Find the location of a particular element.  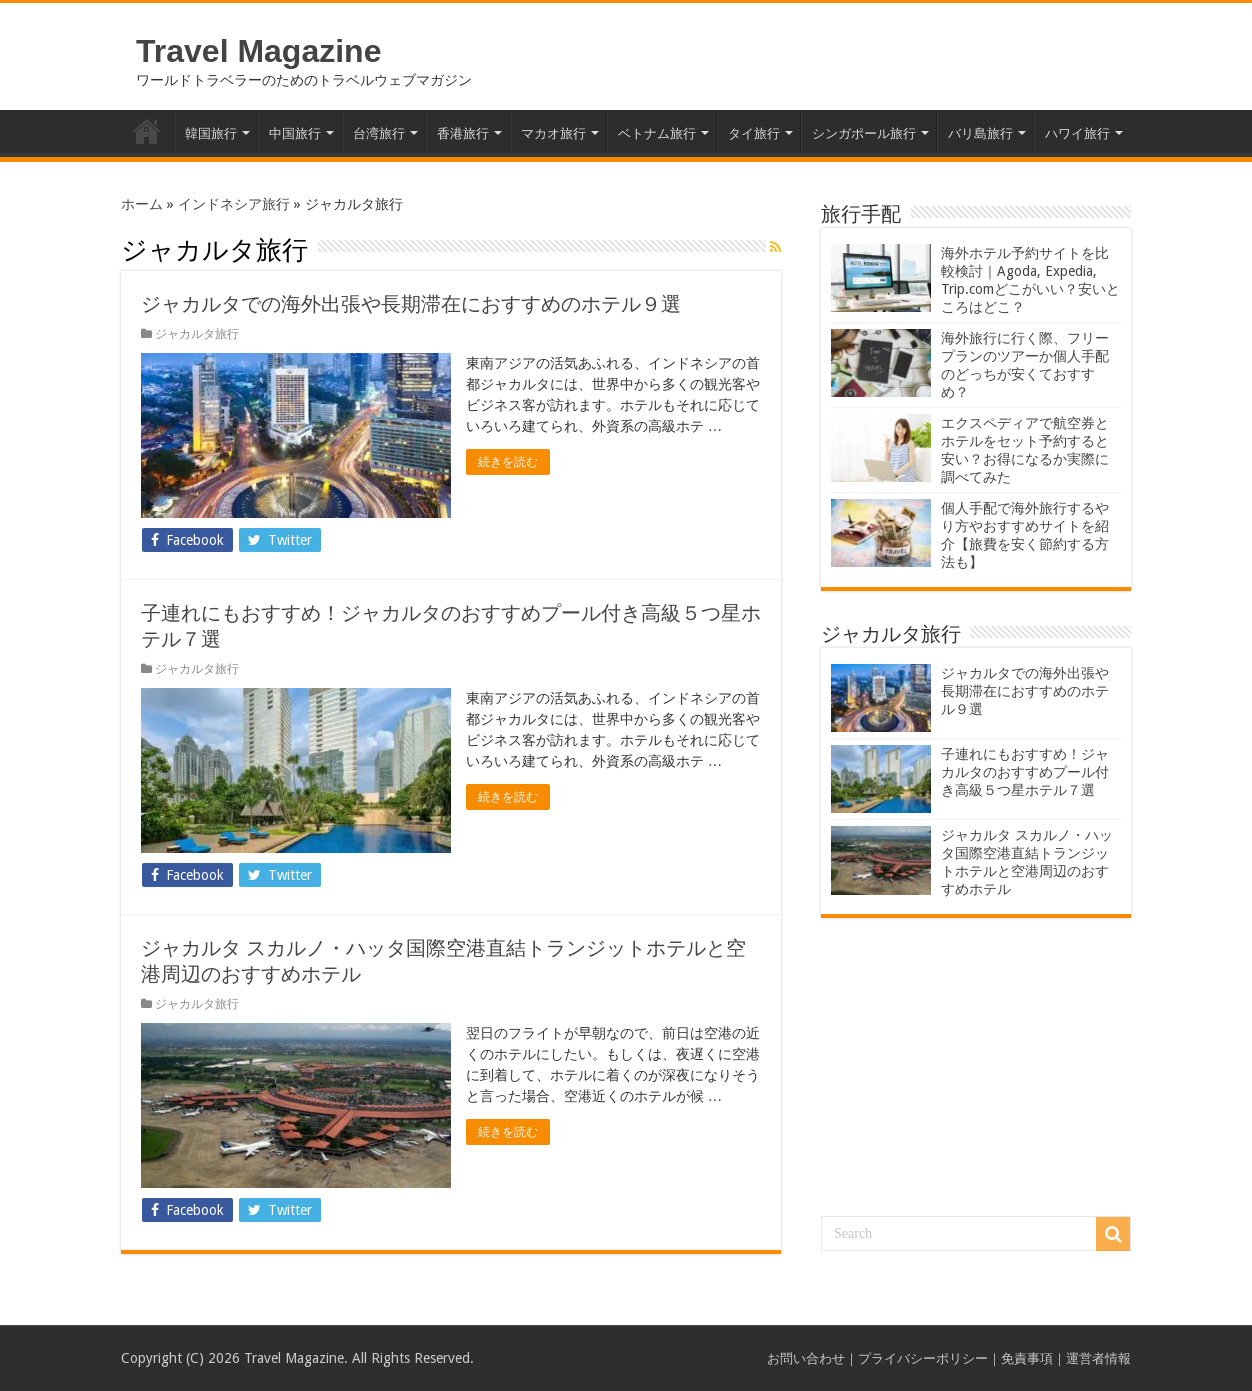

運営者情報 is located at coordinates (1098, 1358).